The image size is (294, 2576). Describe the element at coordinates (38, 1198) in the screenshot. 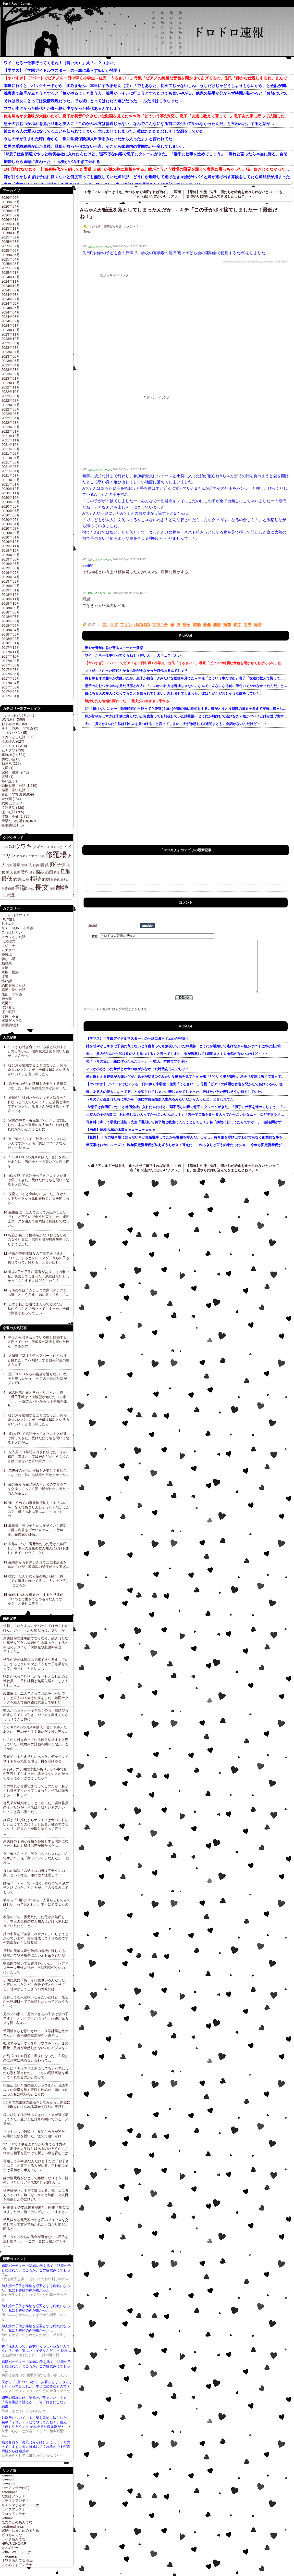

I see `夜寝ていると金縛りにあった。何かベッドサイドから気配を感じ、目を開けると…` at that location.